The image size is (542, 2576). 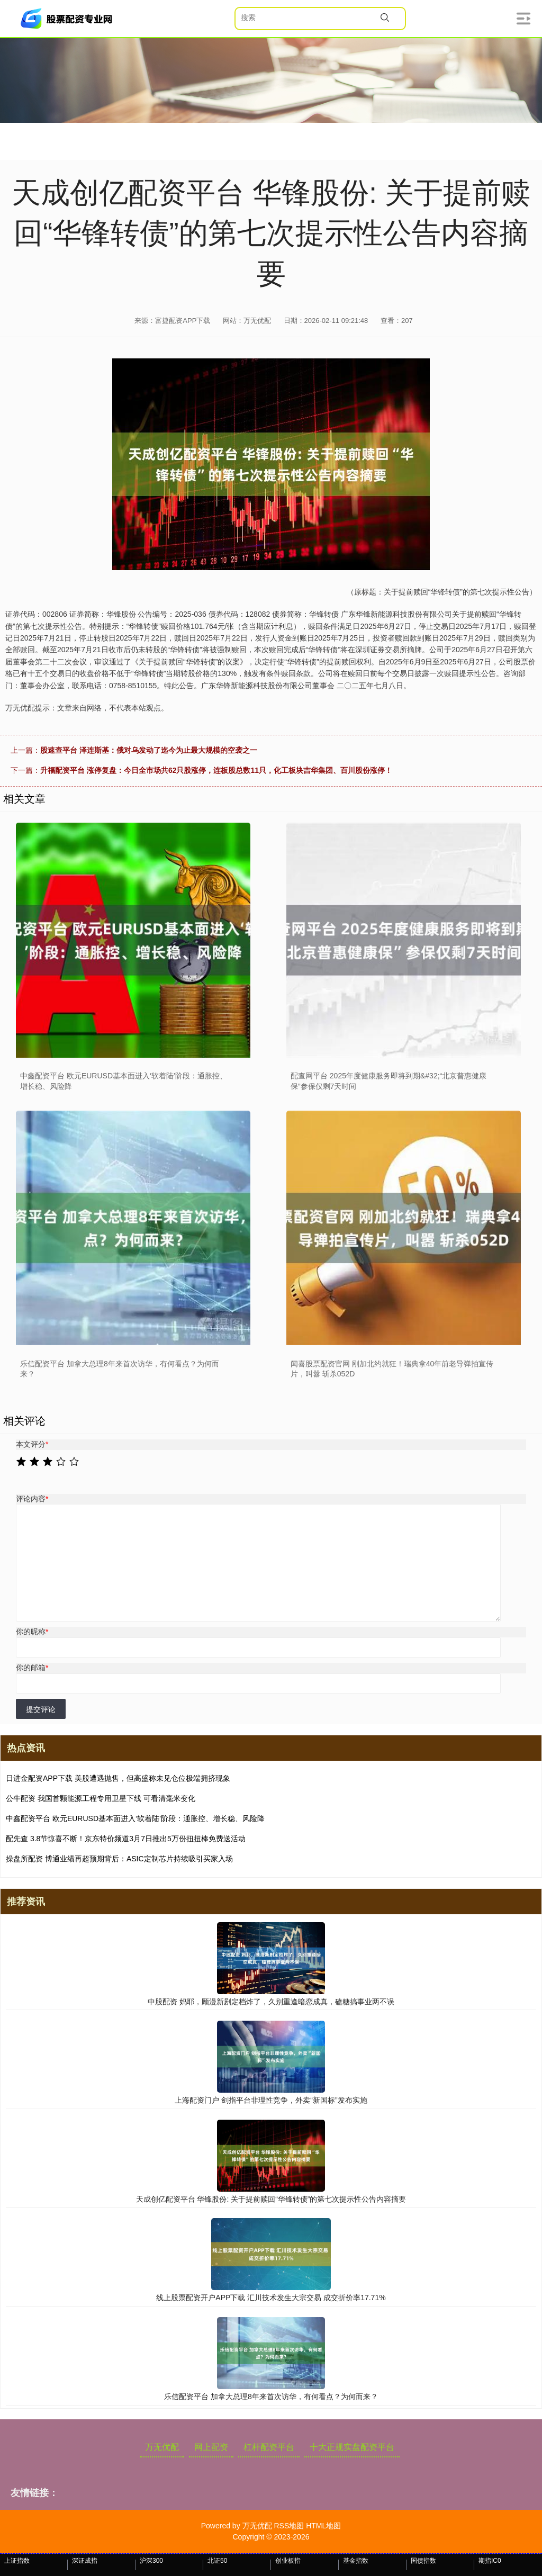 What do you see at coordinates (216, 770) in the screenshot?
I see `升福配资平台 涨停复盘：今日全市场共62只股涨停，连板股总数11只，化工板块吉华集团、百川股份涨停！` at bounding box center [216, 770].